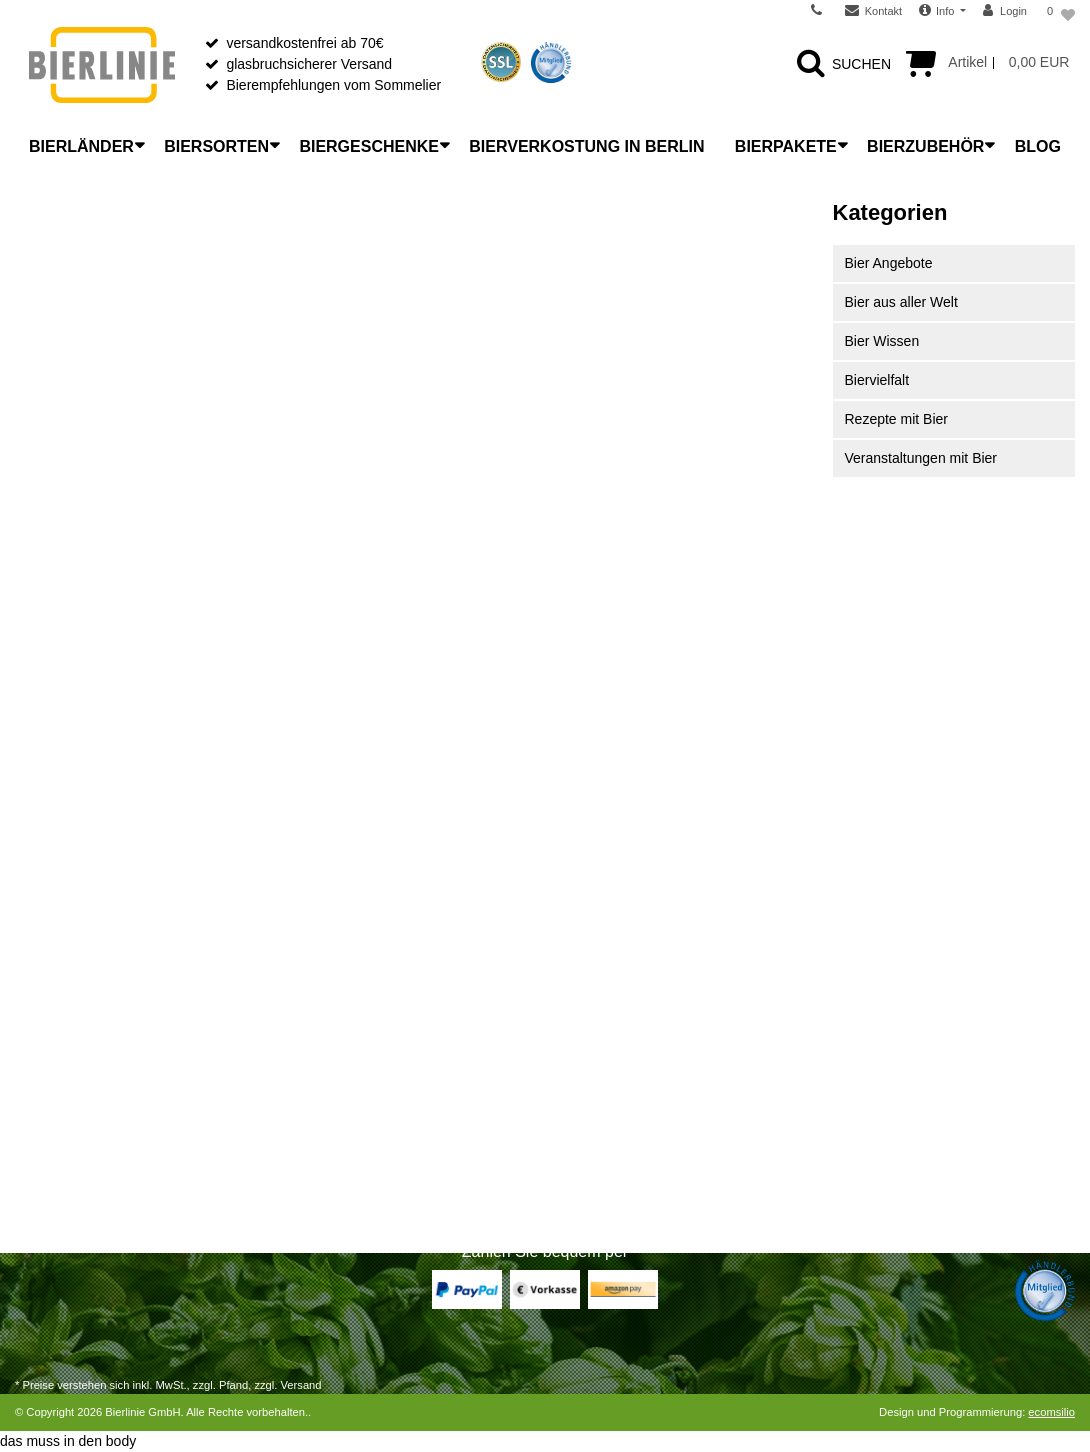  Describe the element at coordinates (599, 1128) in the screenshot. I see `Datenschutz` at that location.